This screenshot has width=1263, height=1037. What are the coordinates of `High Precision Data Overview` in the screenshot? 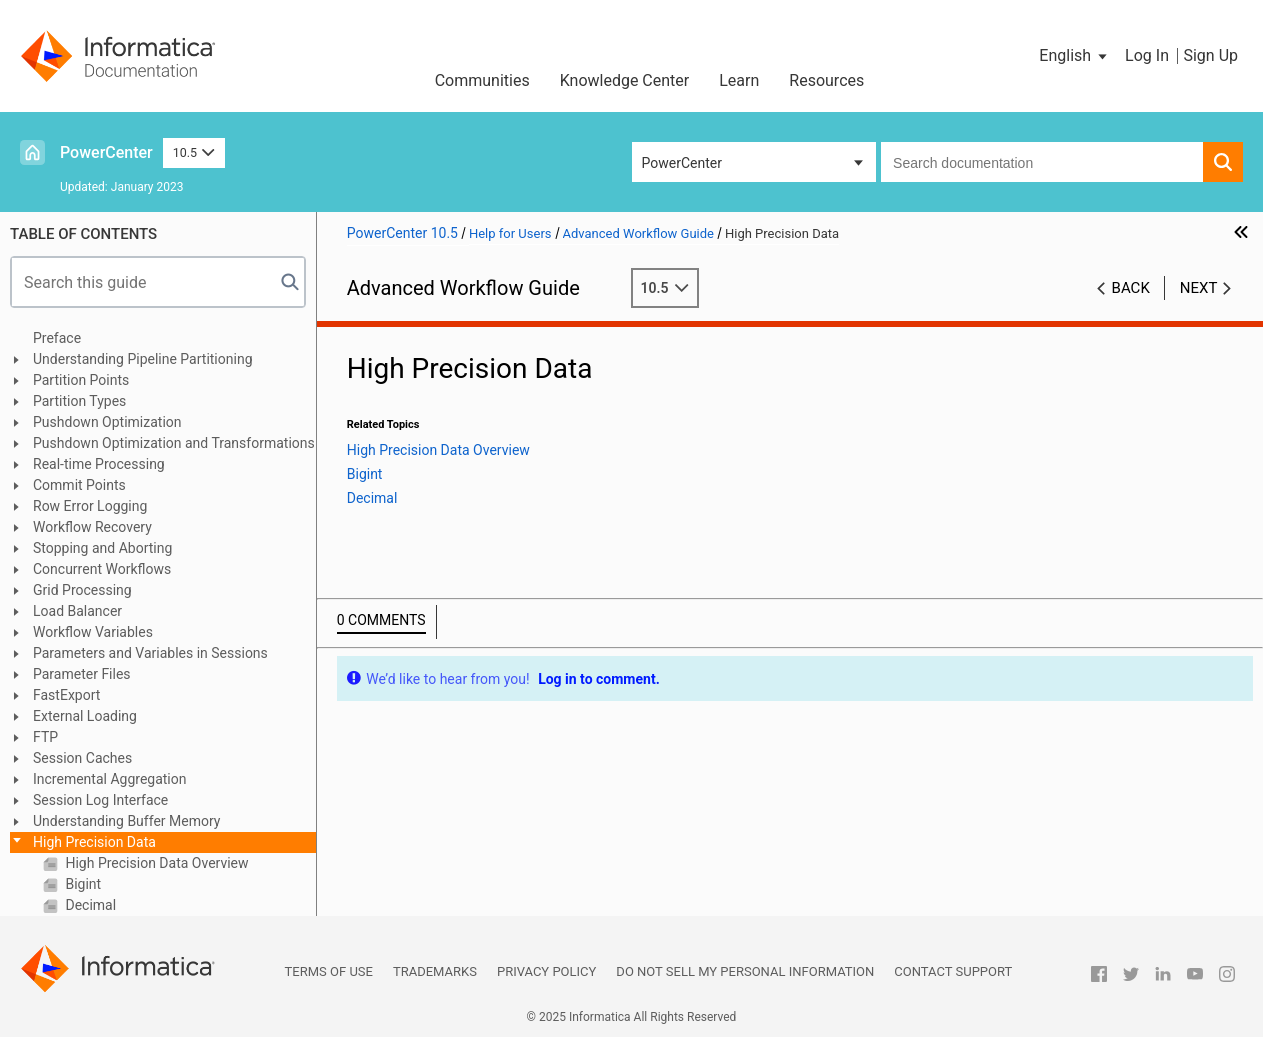 It's located at (155, 863).